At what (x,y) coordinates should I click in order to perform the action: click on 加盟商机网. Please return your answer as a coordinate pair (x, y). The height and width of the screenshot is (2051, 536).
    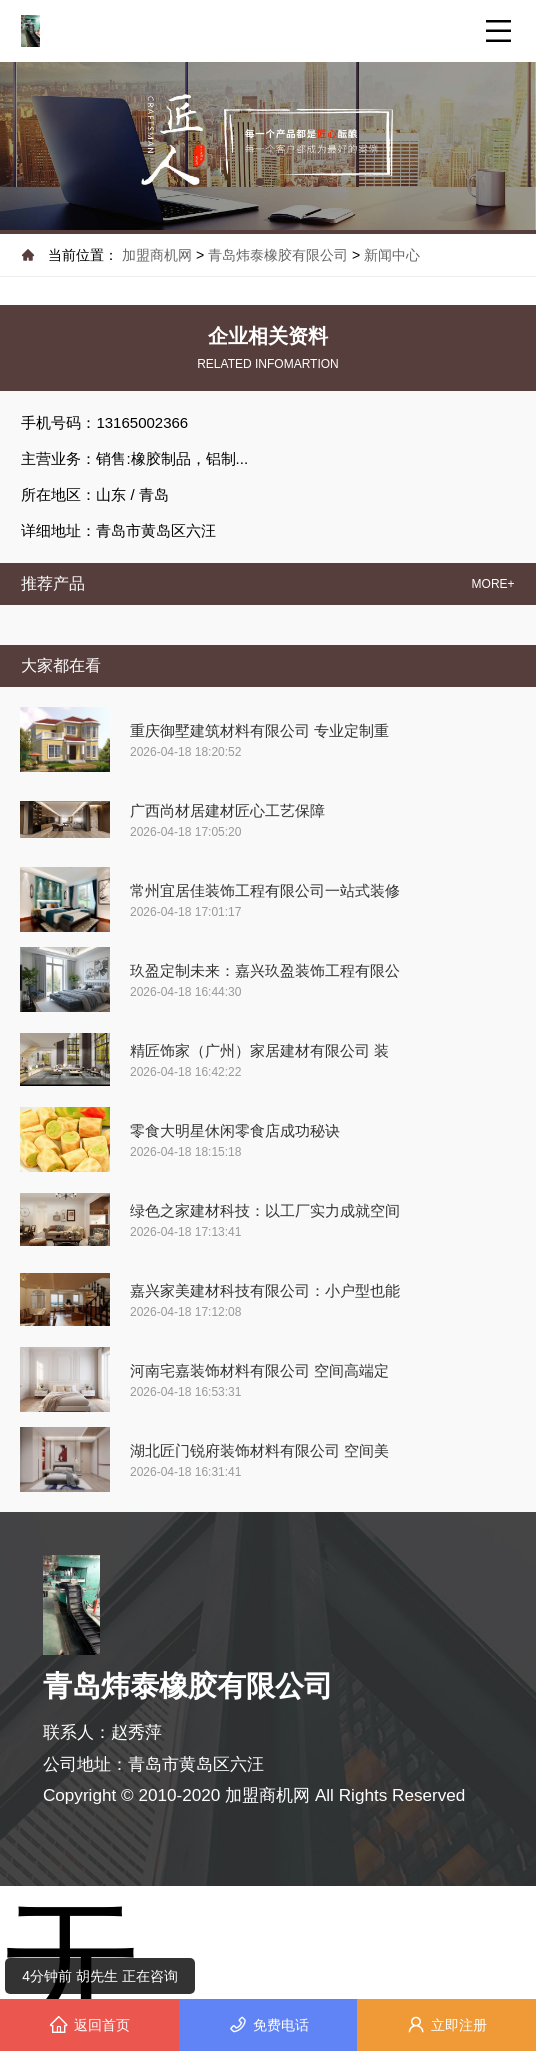
    Looking at the image, I should click on (159, 255).